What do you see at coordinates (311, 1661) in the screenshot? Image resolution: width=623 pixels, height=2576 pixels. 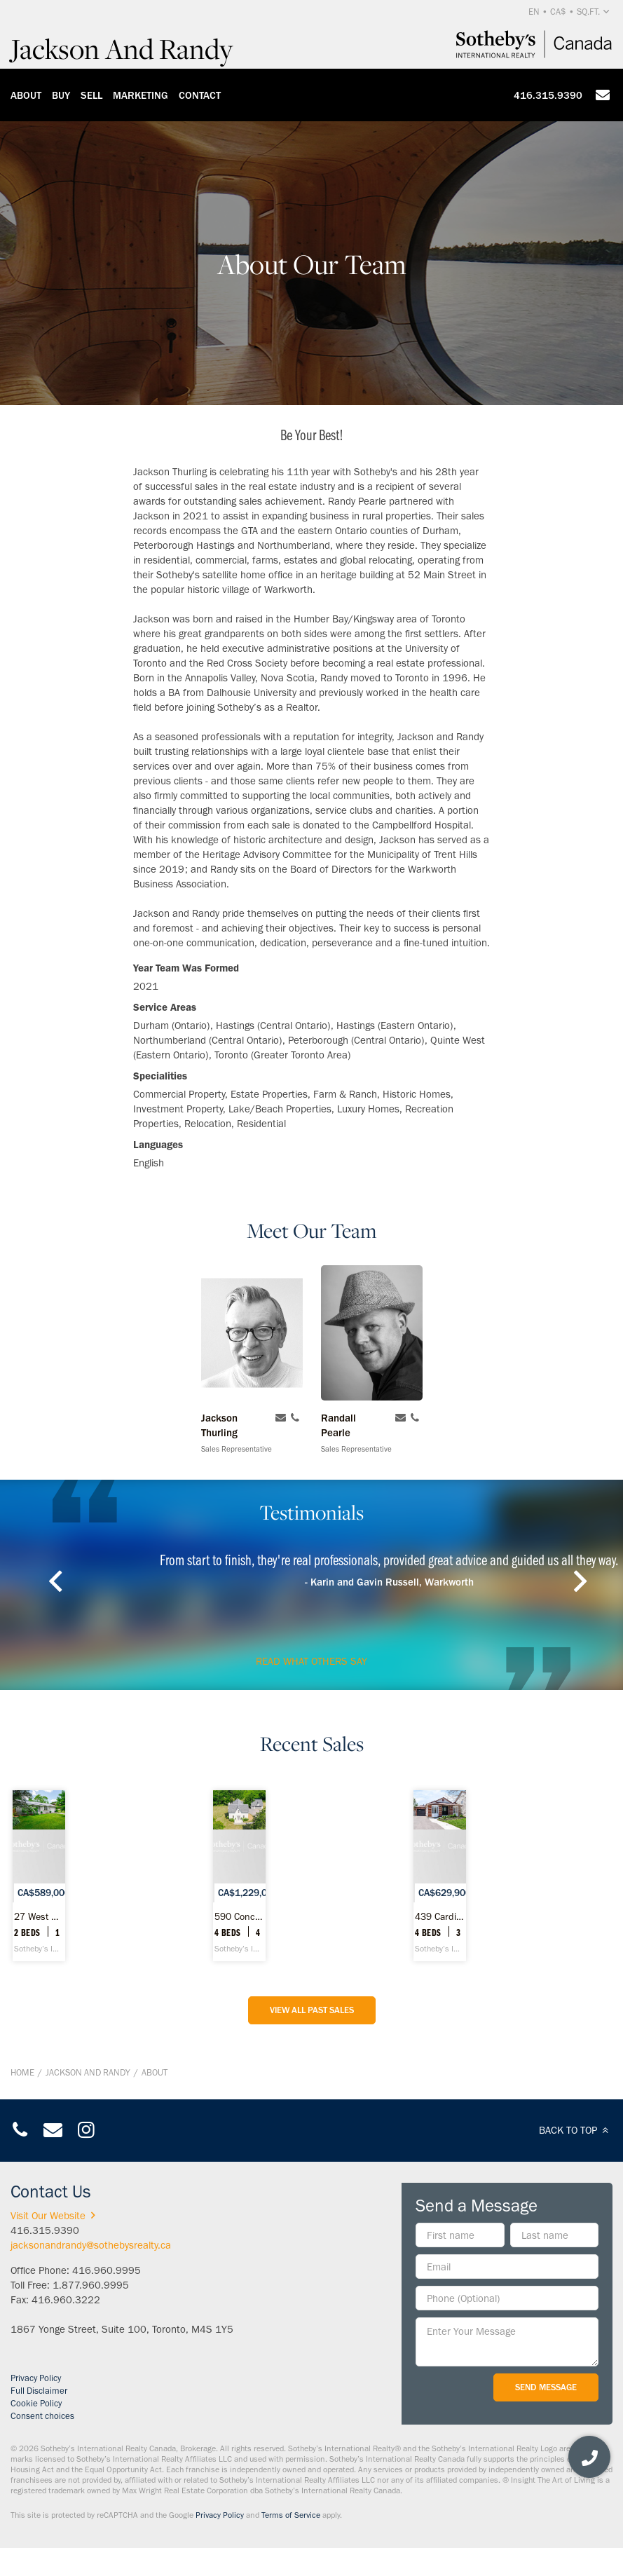 I see `read what others say` at bounding box center [311, 1661].